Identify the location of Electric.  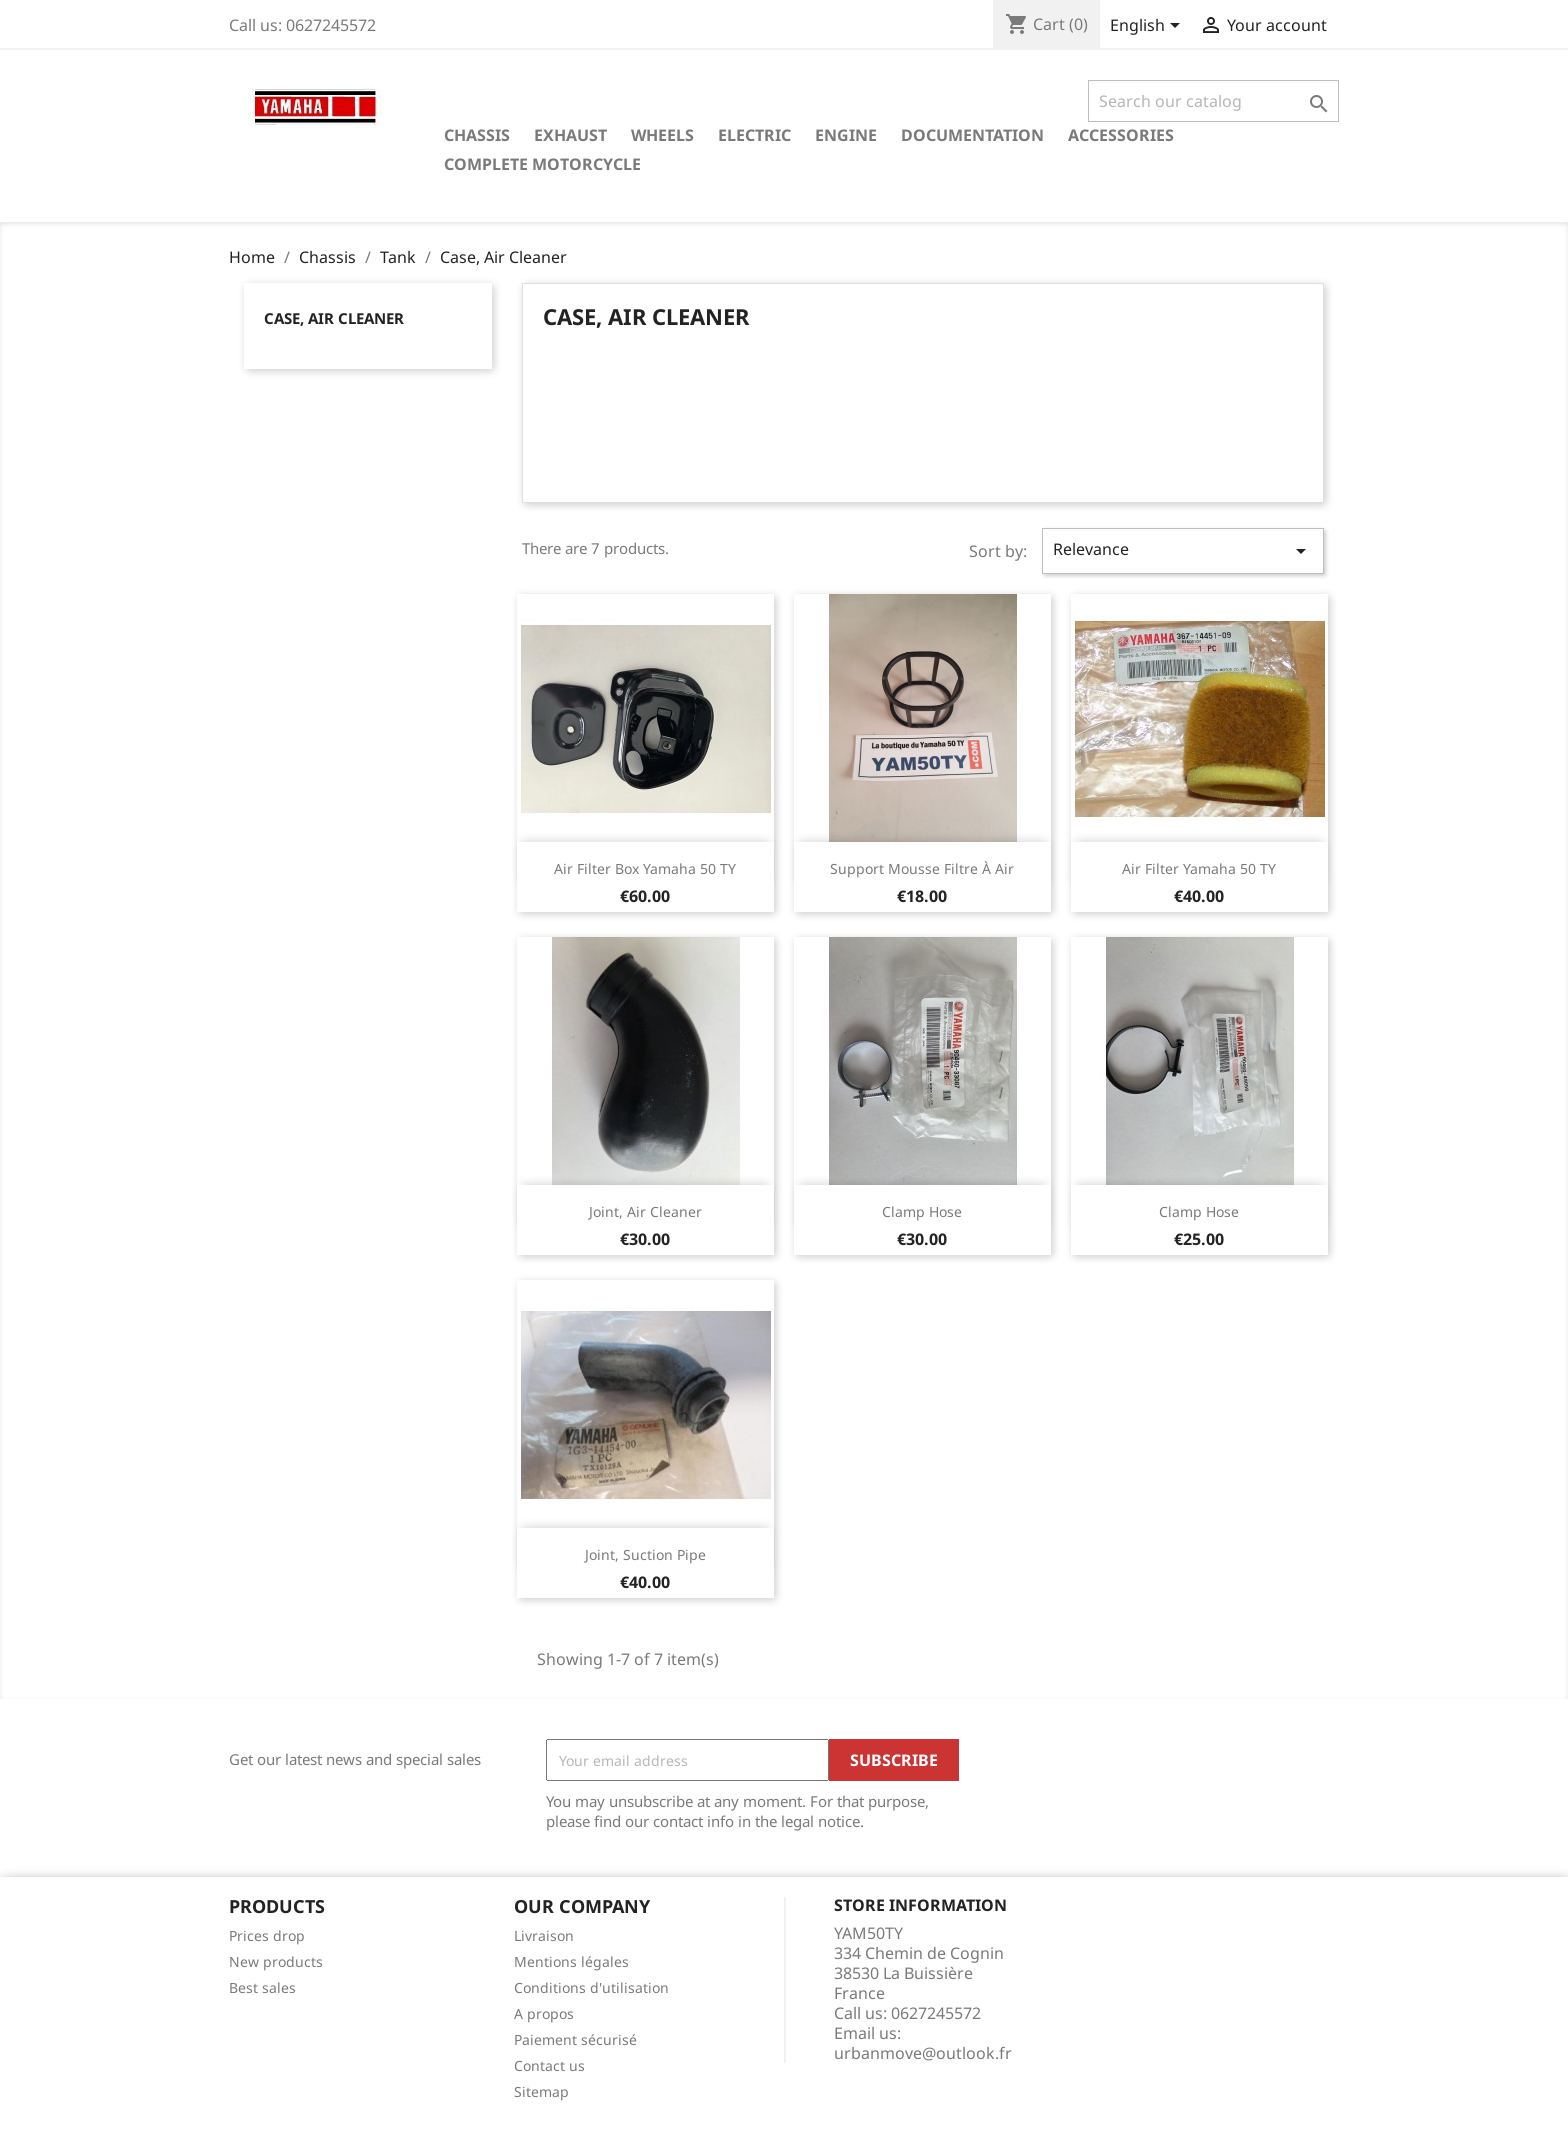
(754, 135).